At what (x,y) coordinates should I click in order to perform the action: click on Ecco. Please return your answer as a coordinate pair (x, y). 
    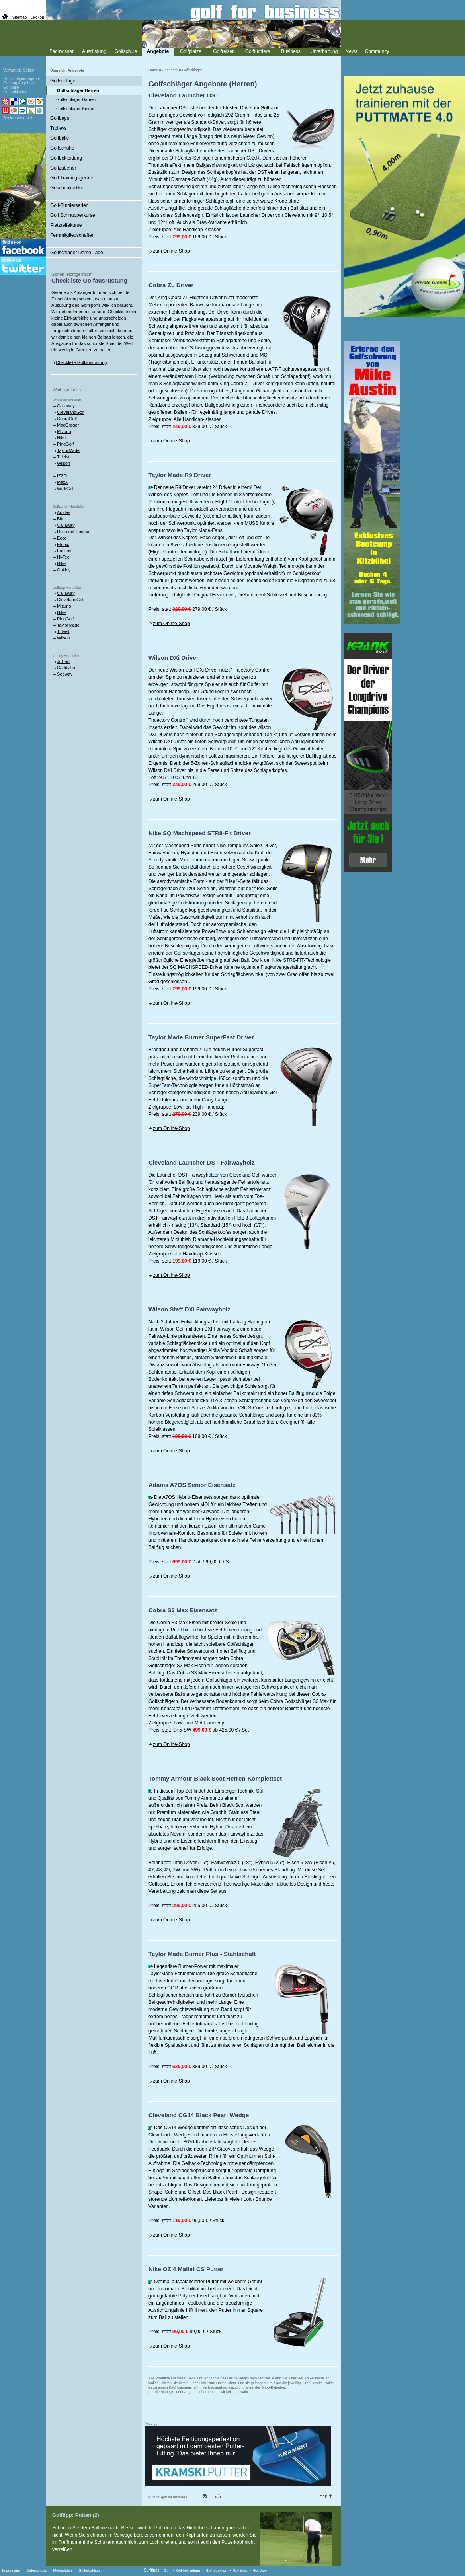
    Looking at the image, I should click on (61, 538).